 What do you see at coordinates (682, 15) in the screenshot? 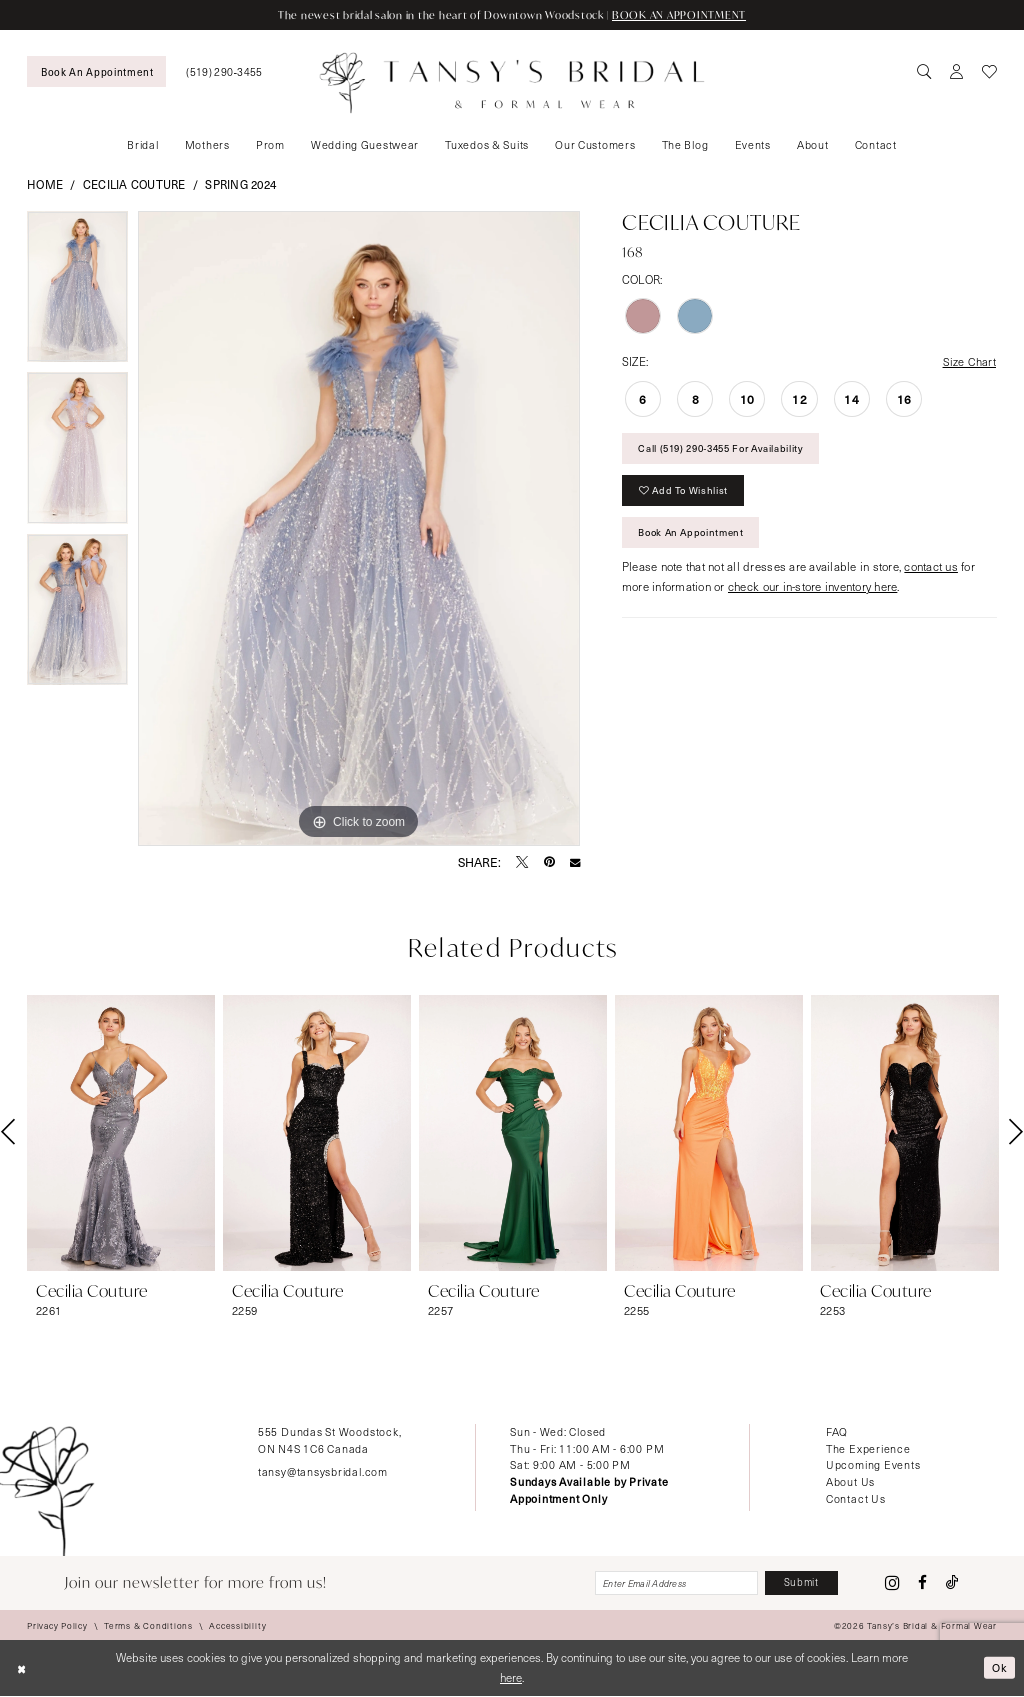
I see `BOOK AN APPOINTMENT` at bounding box center [682, 15].